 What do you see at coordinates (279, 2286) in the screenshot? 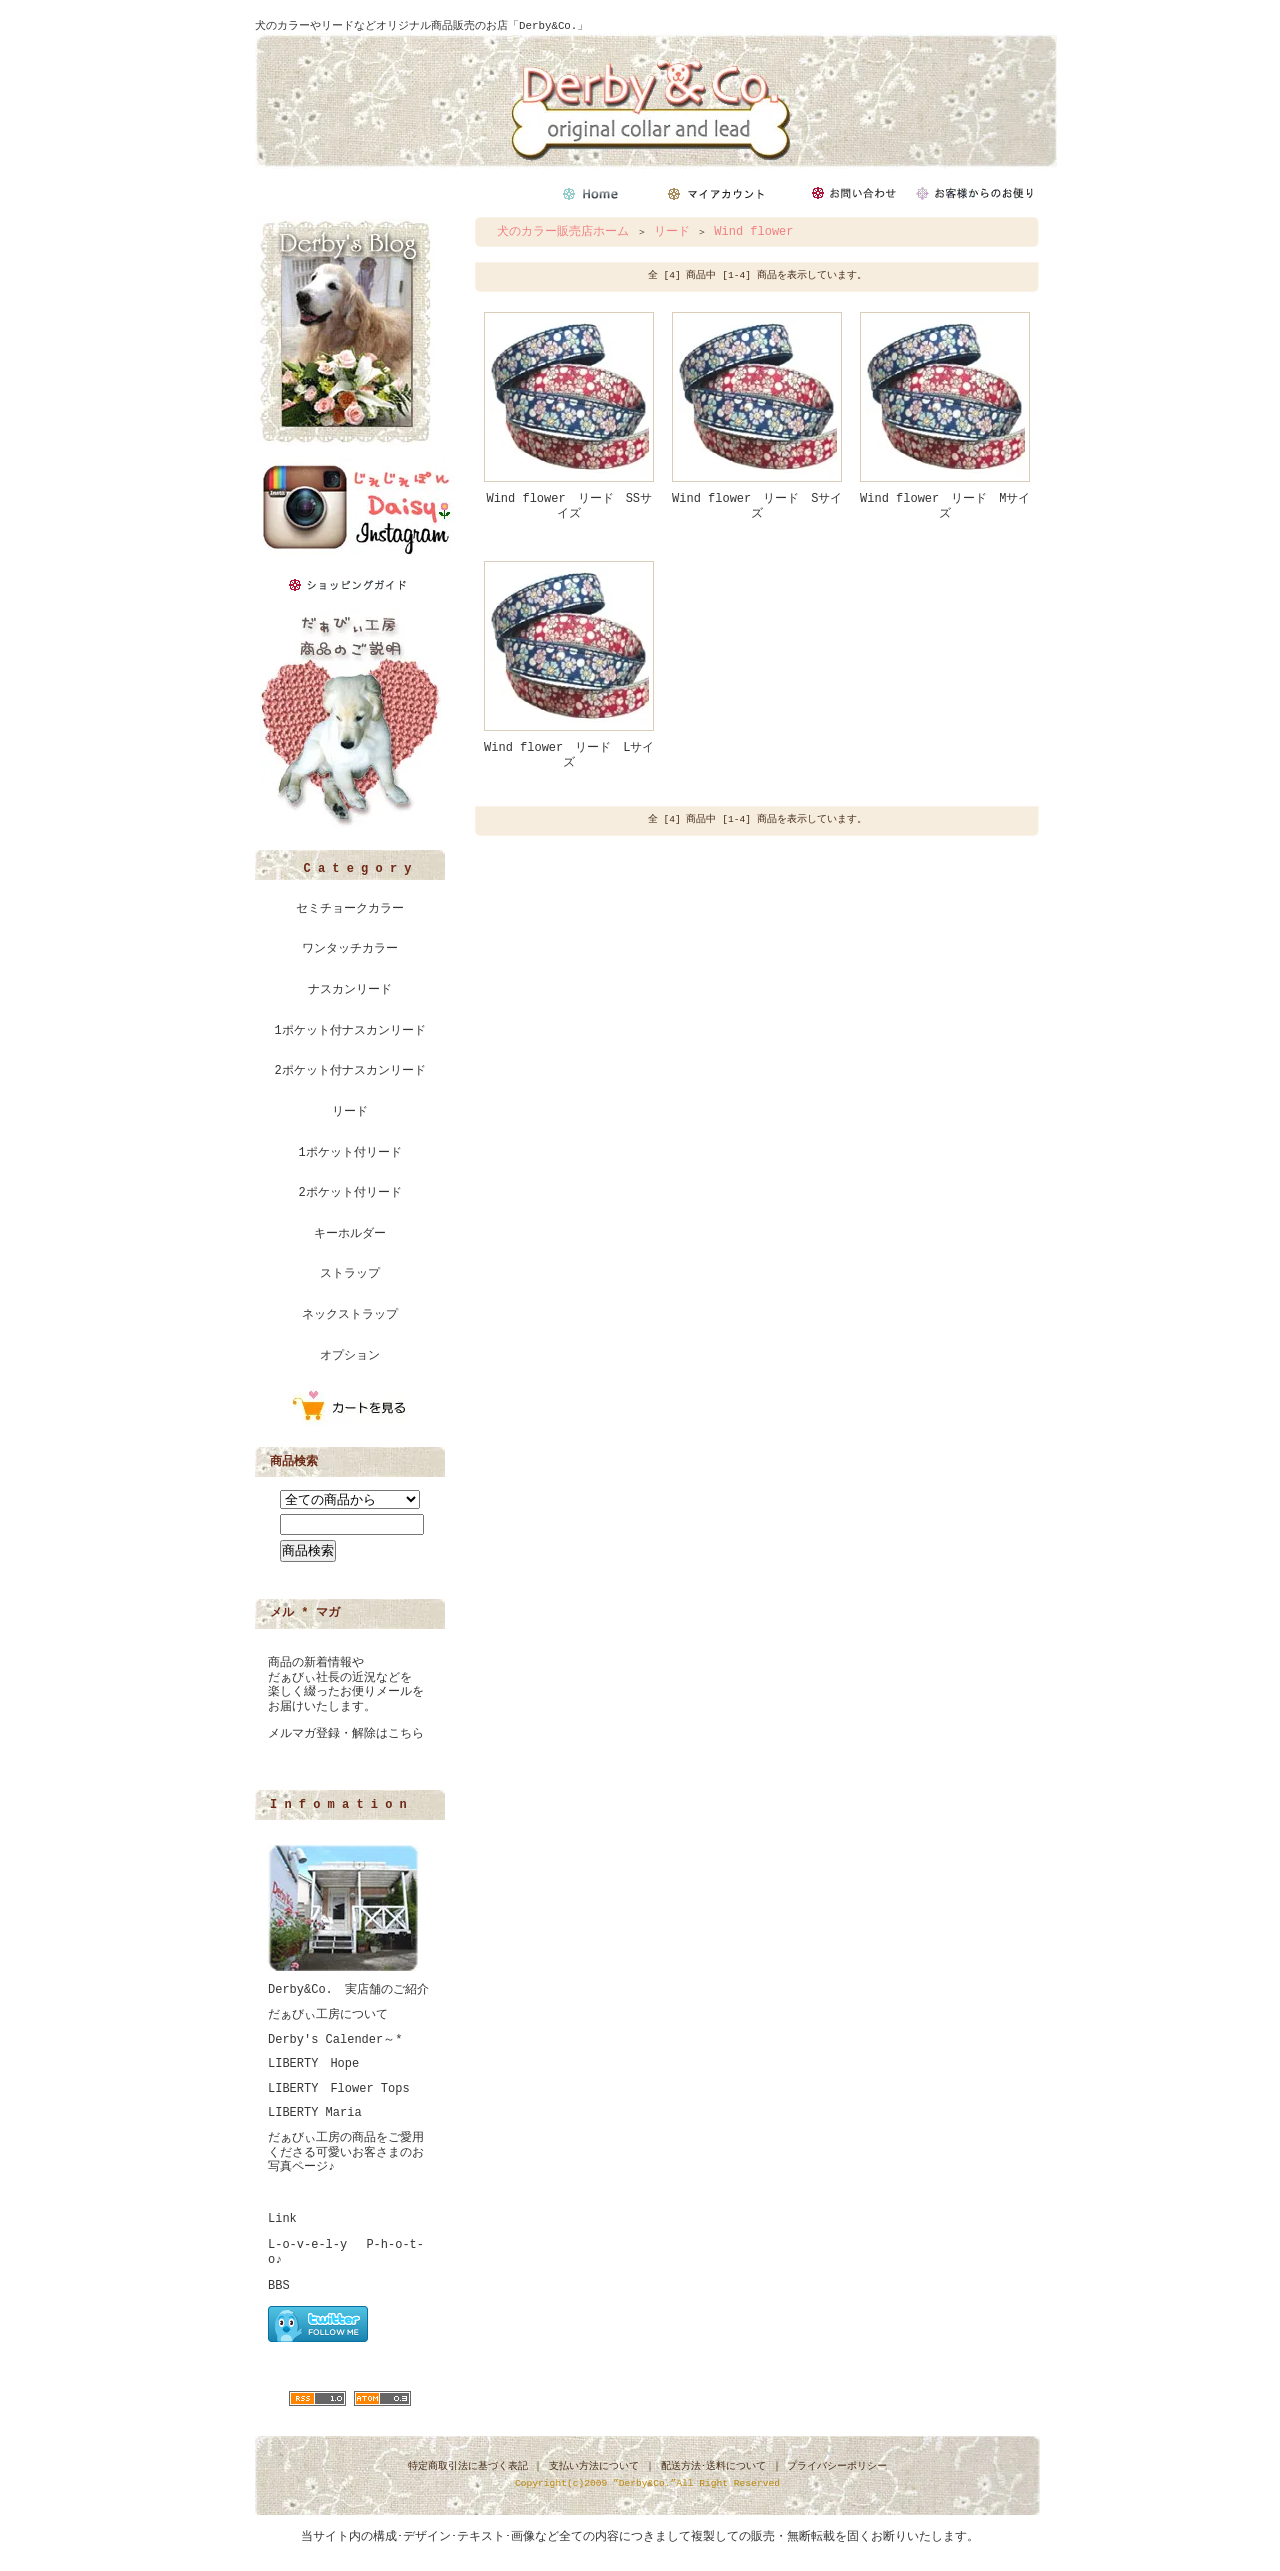
I see `BBS` at bounding box center [279, 2286].